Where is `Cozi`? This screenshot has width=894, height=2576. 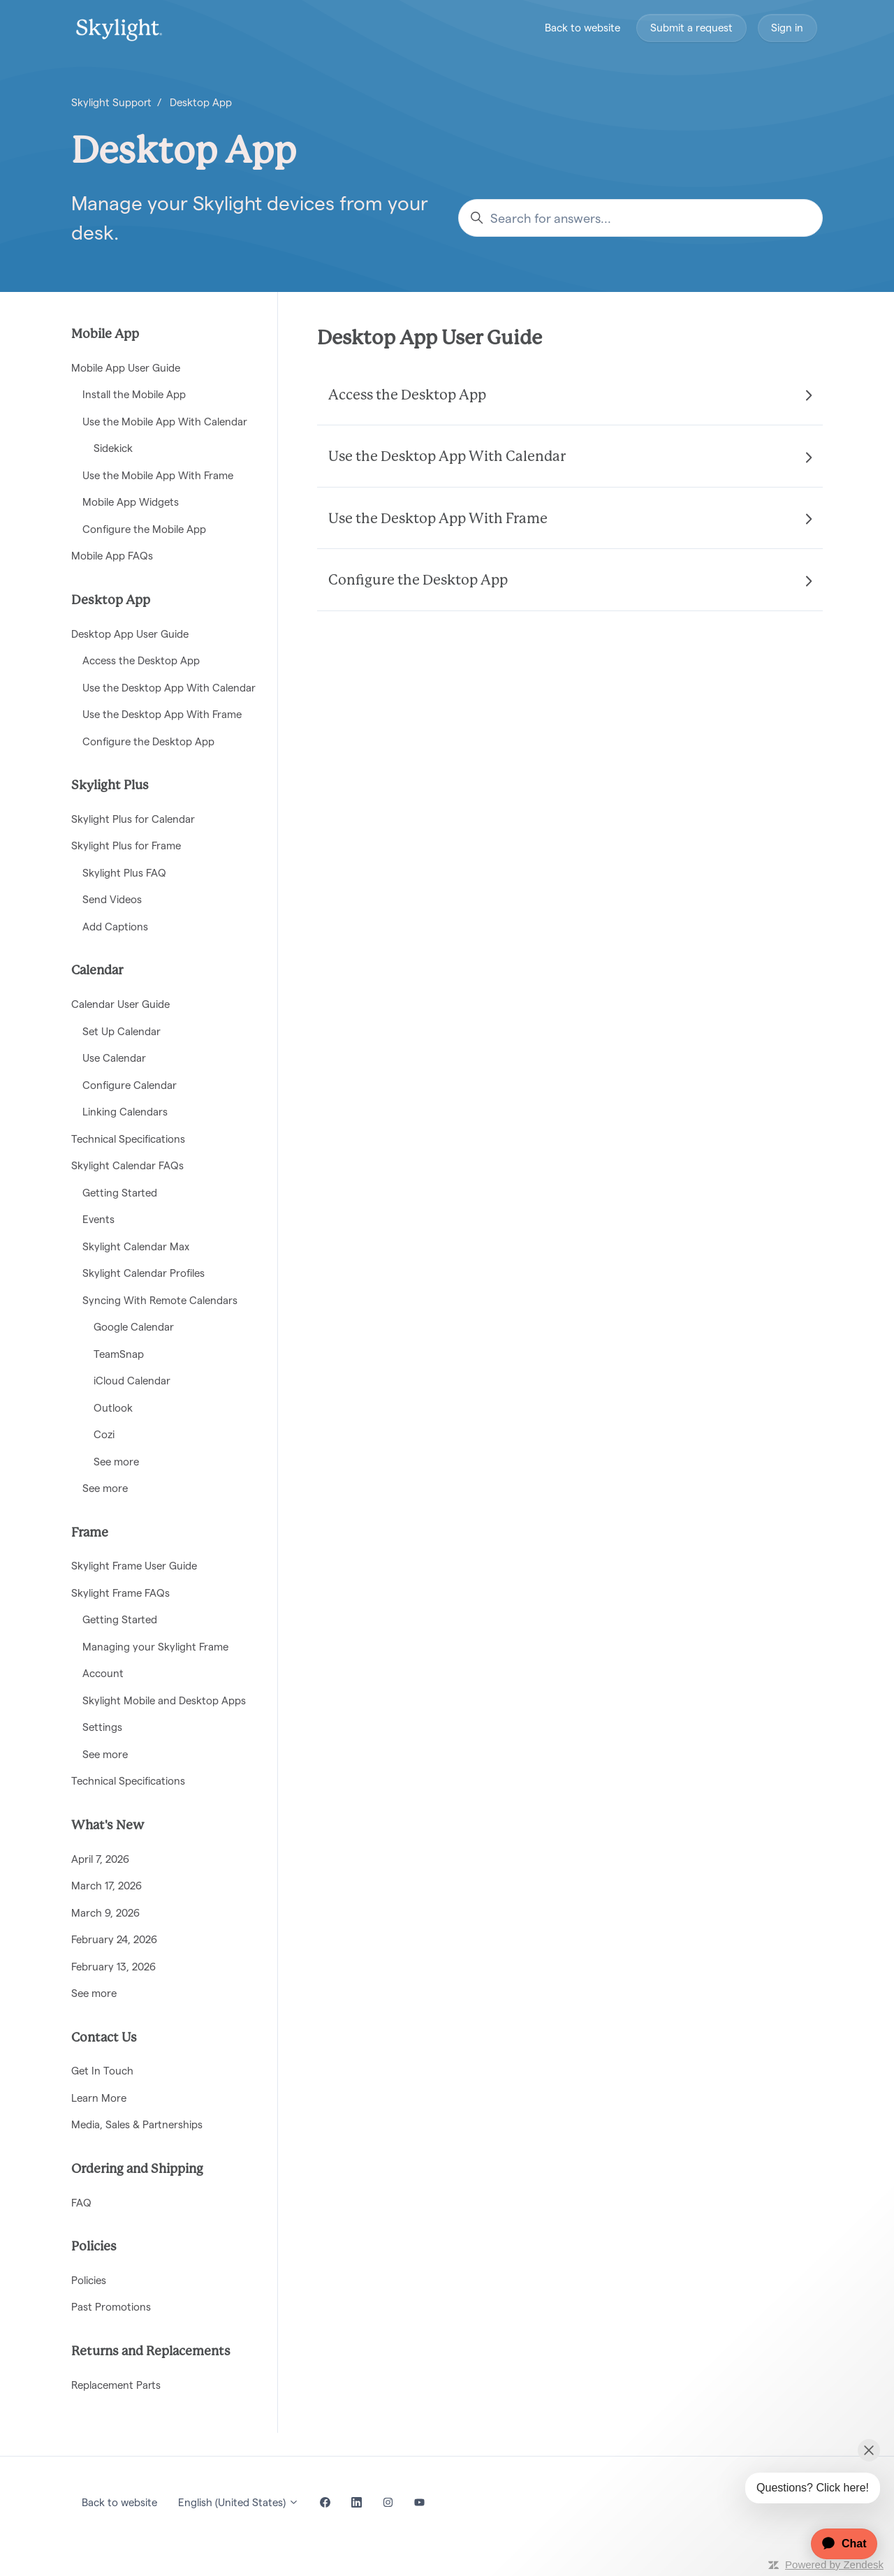 Cozi is located at coordinates (104, 1434).